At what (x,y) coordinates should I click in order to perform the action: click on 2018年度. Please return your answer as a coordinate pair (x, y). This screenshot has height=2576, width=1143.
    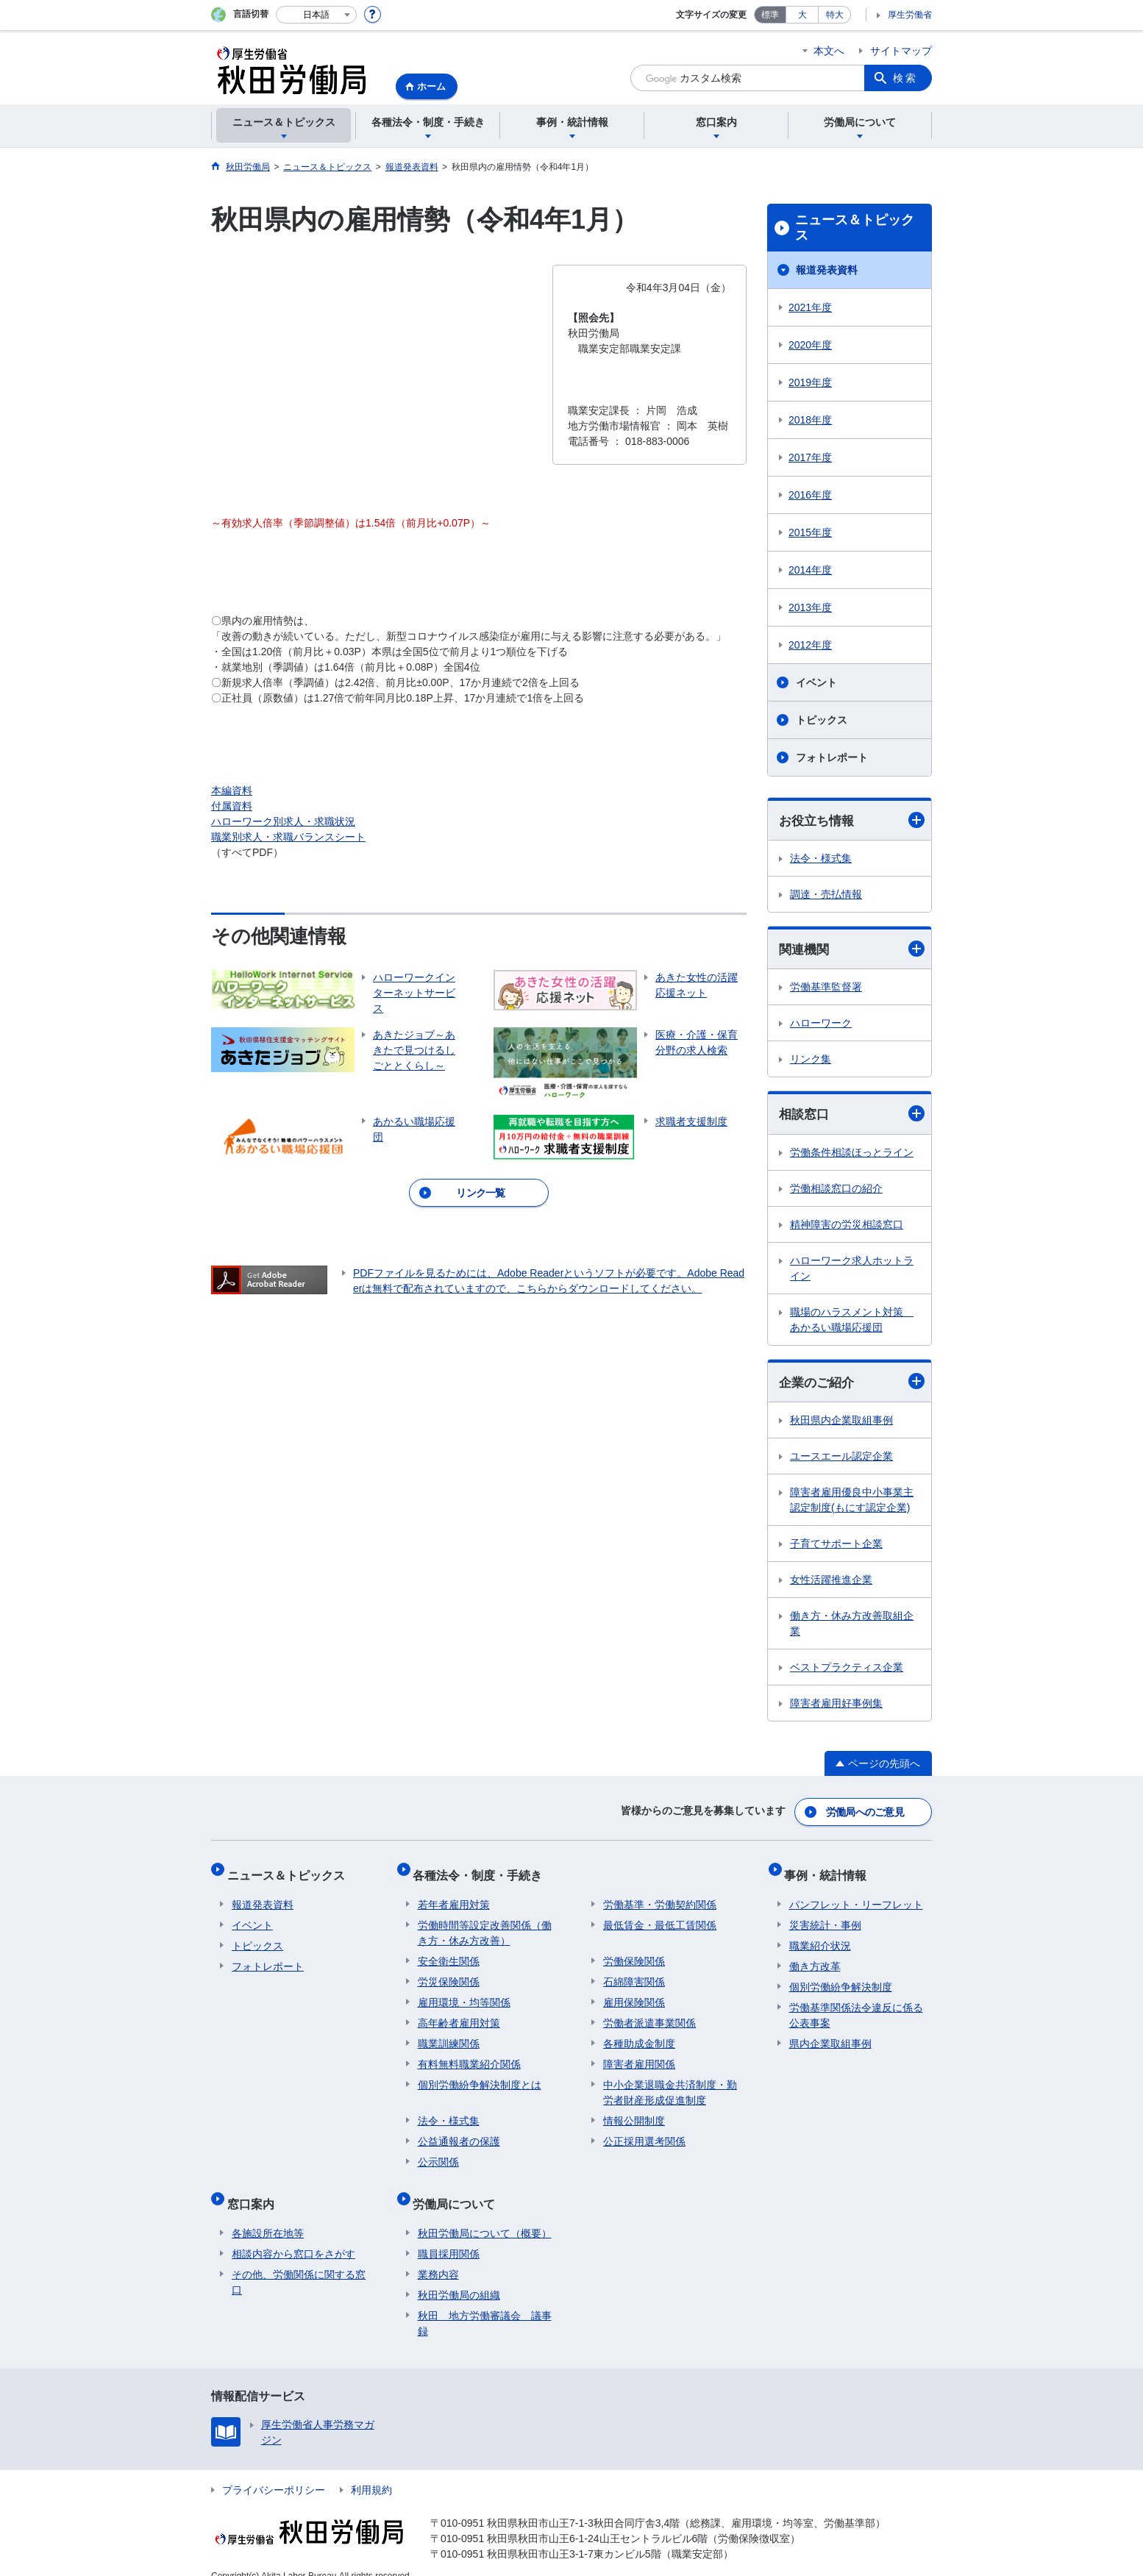
    Looking at the image, I should click on (810, 420).